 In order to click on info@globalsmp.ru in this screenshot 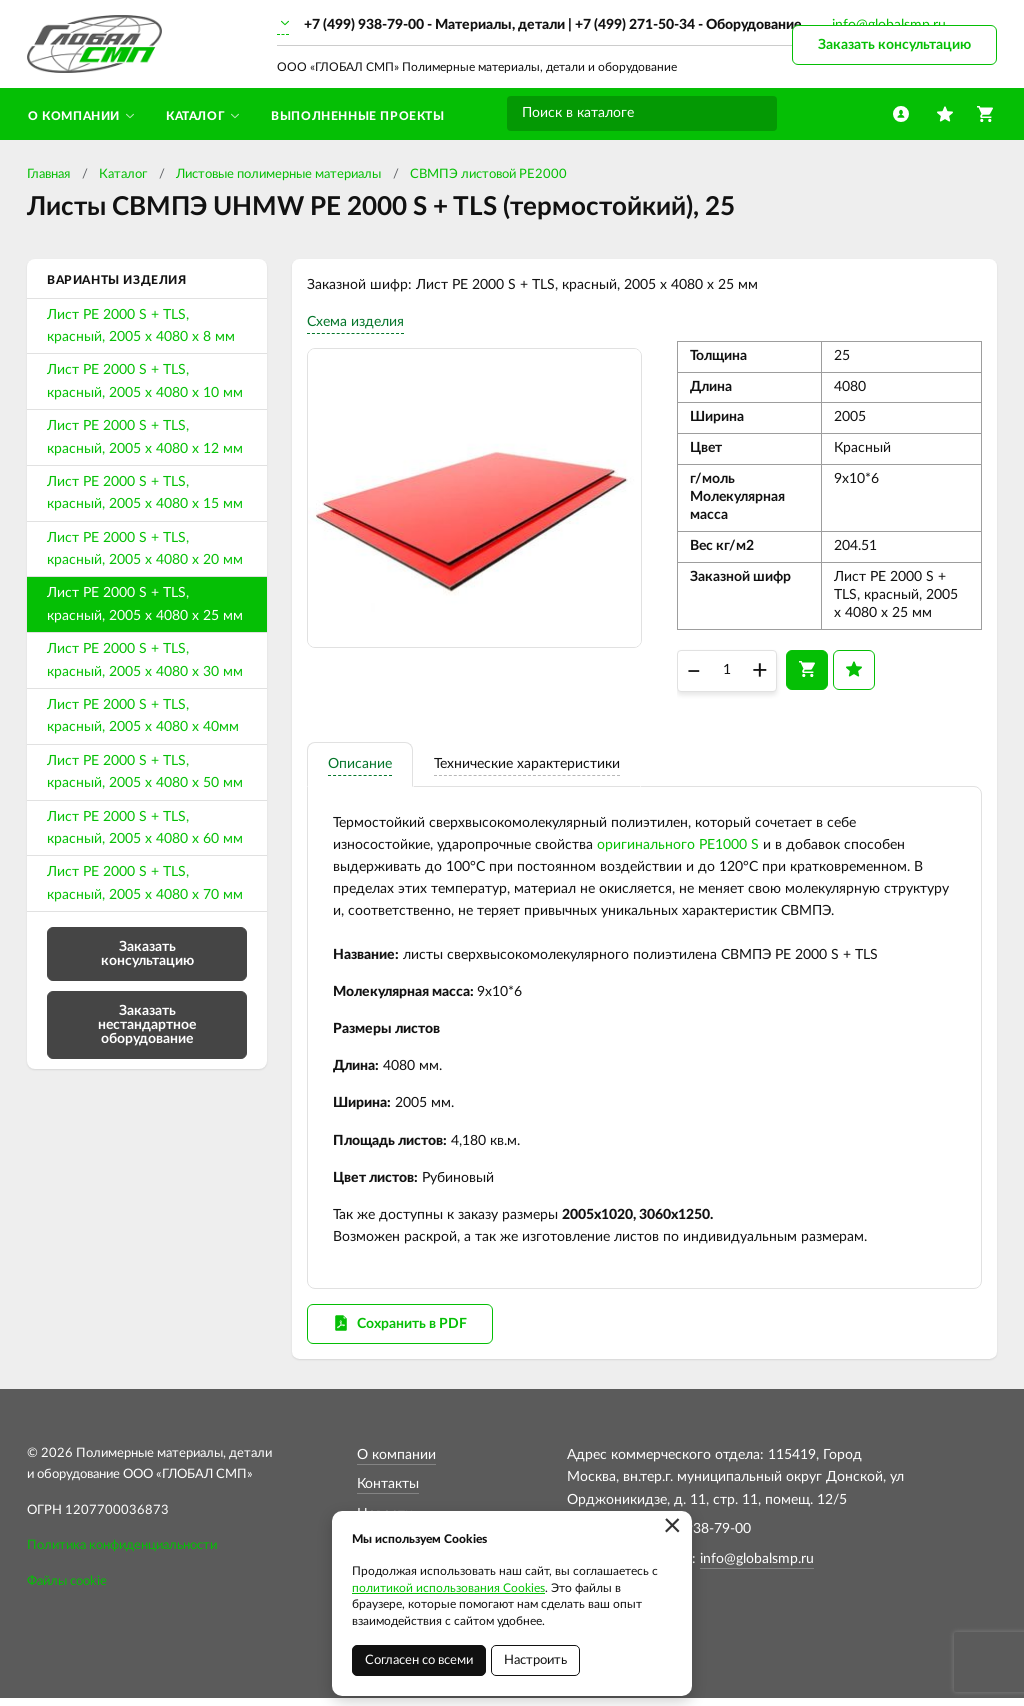, I will do `click(757, 1567)`.